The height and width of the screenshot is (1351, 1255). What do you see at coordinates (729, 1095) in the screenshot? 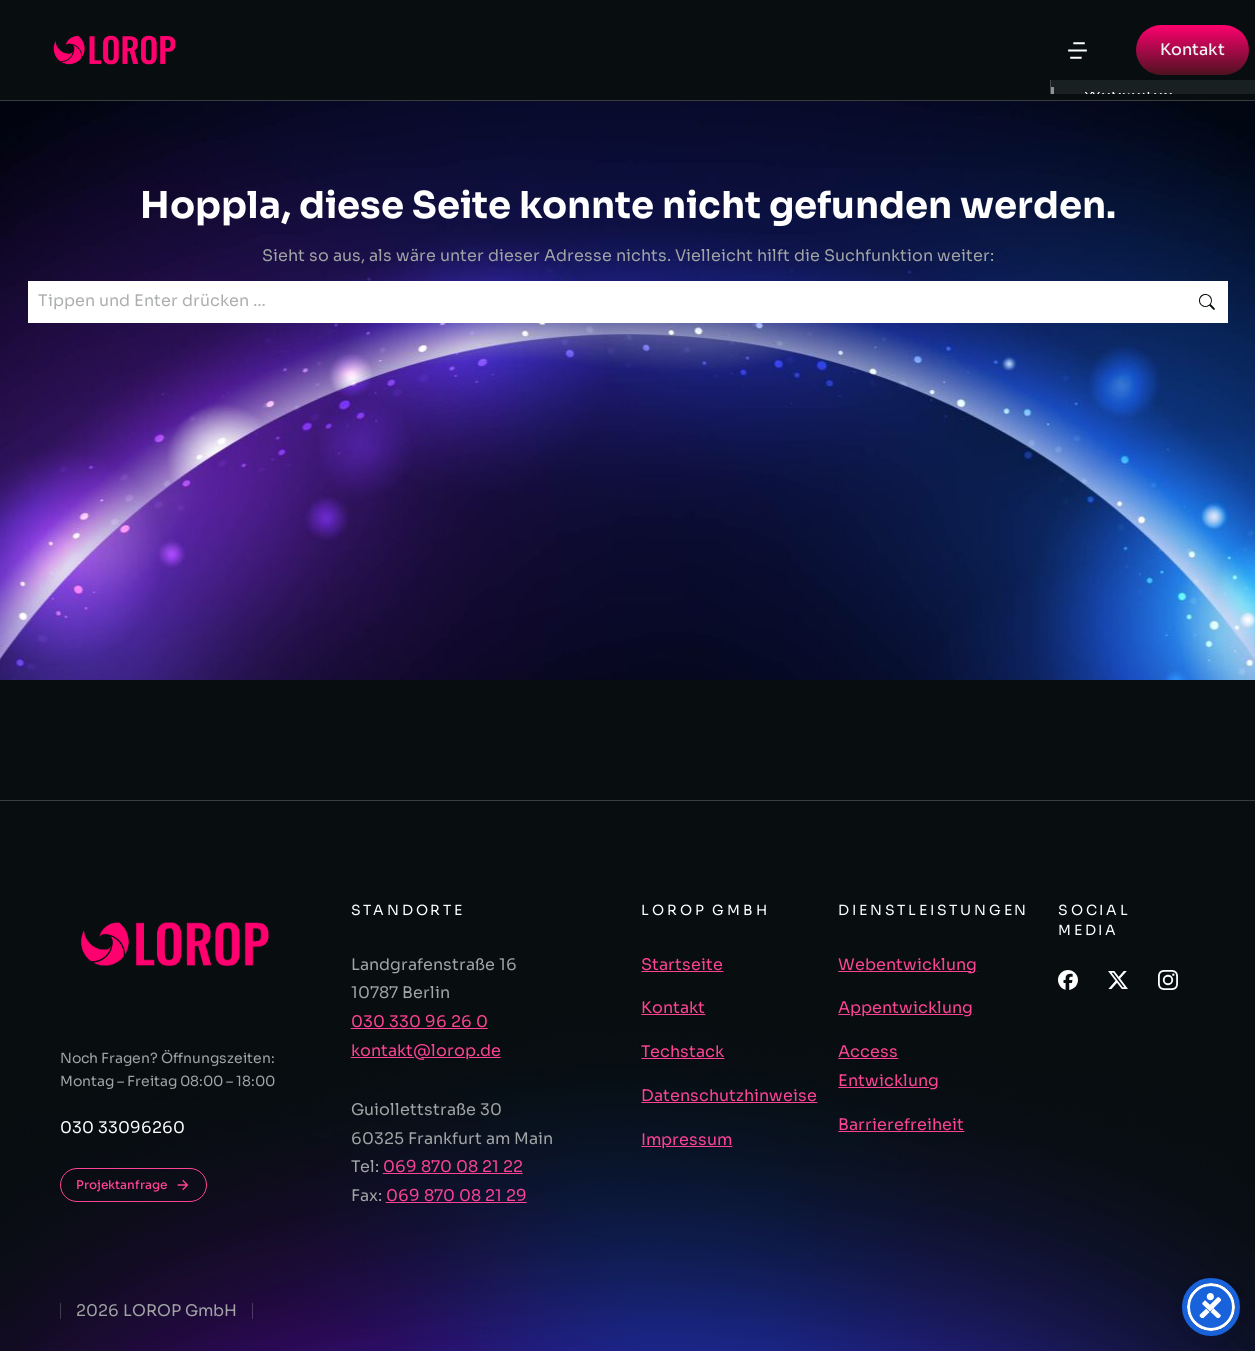
I see `Datenschutzhinweise` at bounding box center [729, 1095].